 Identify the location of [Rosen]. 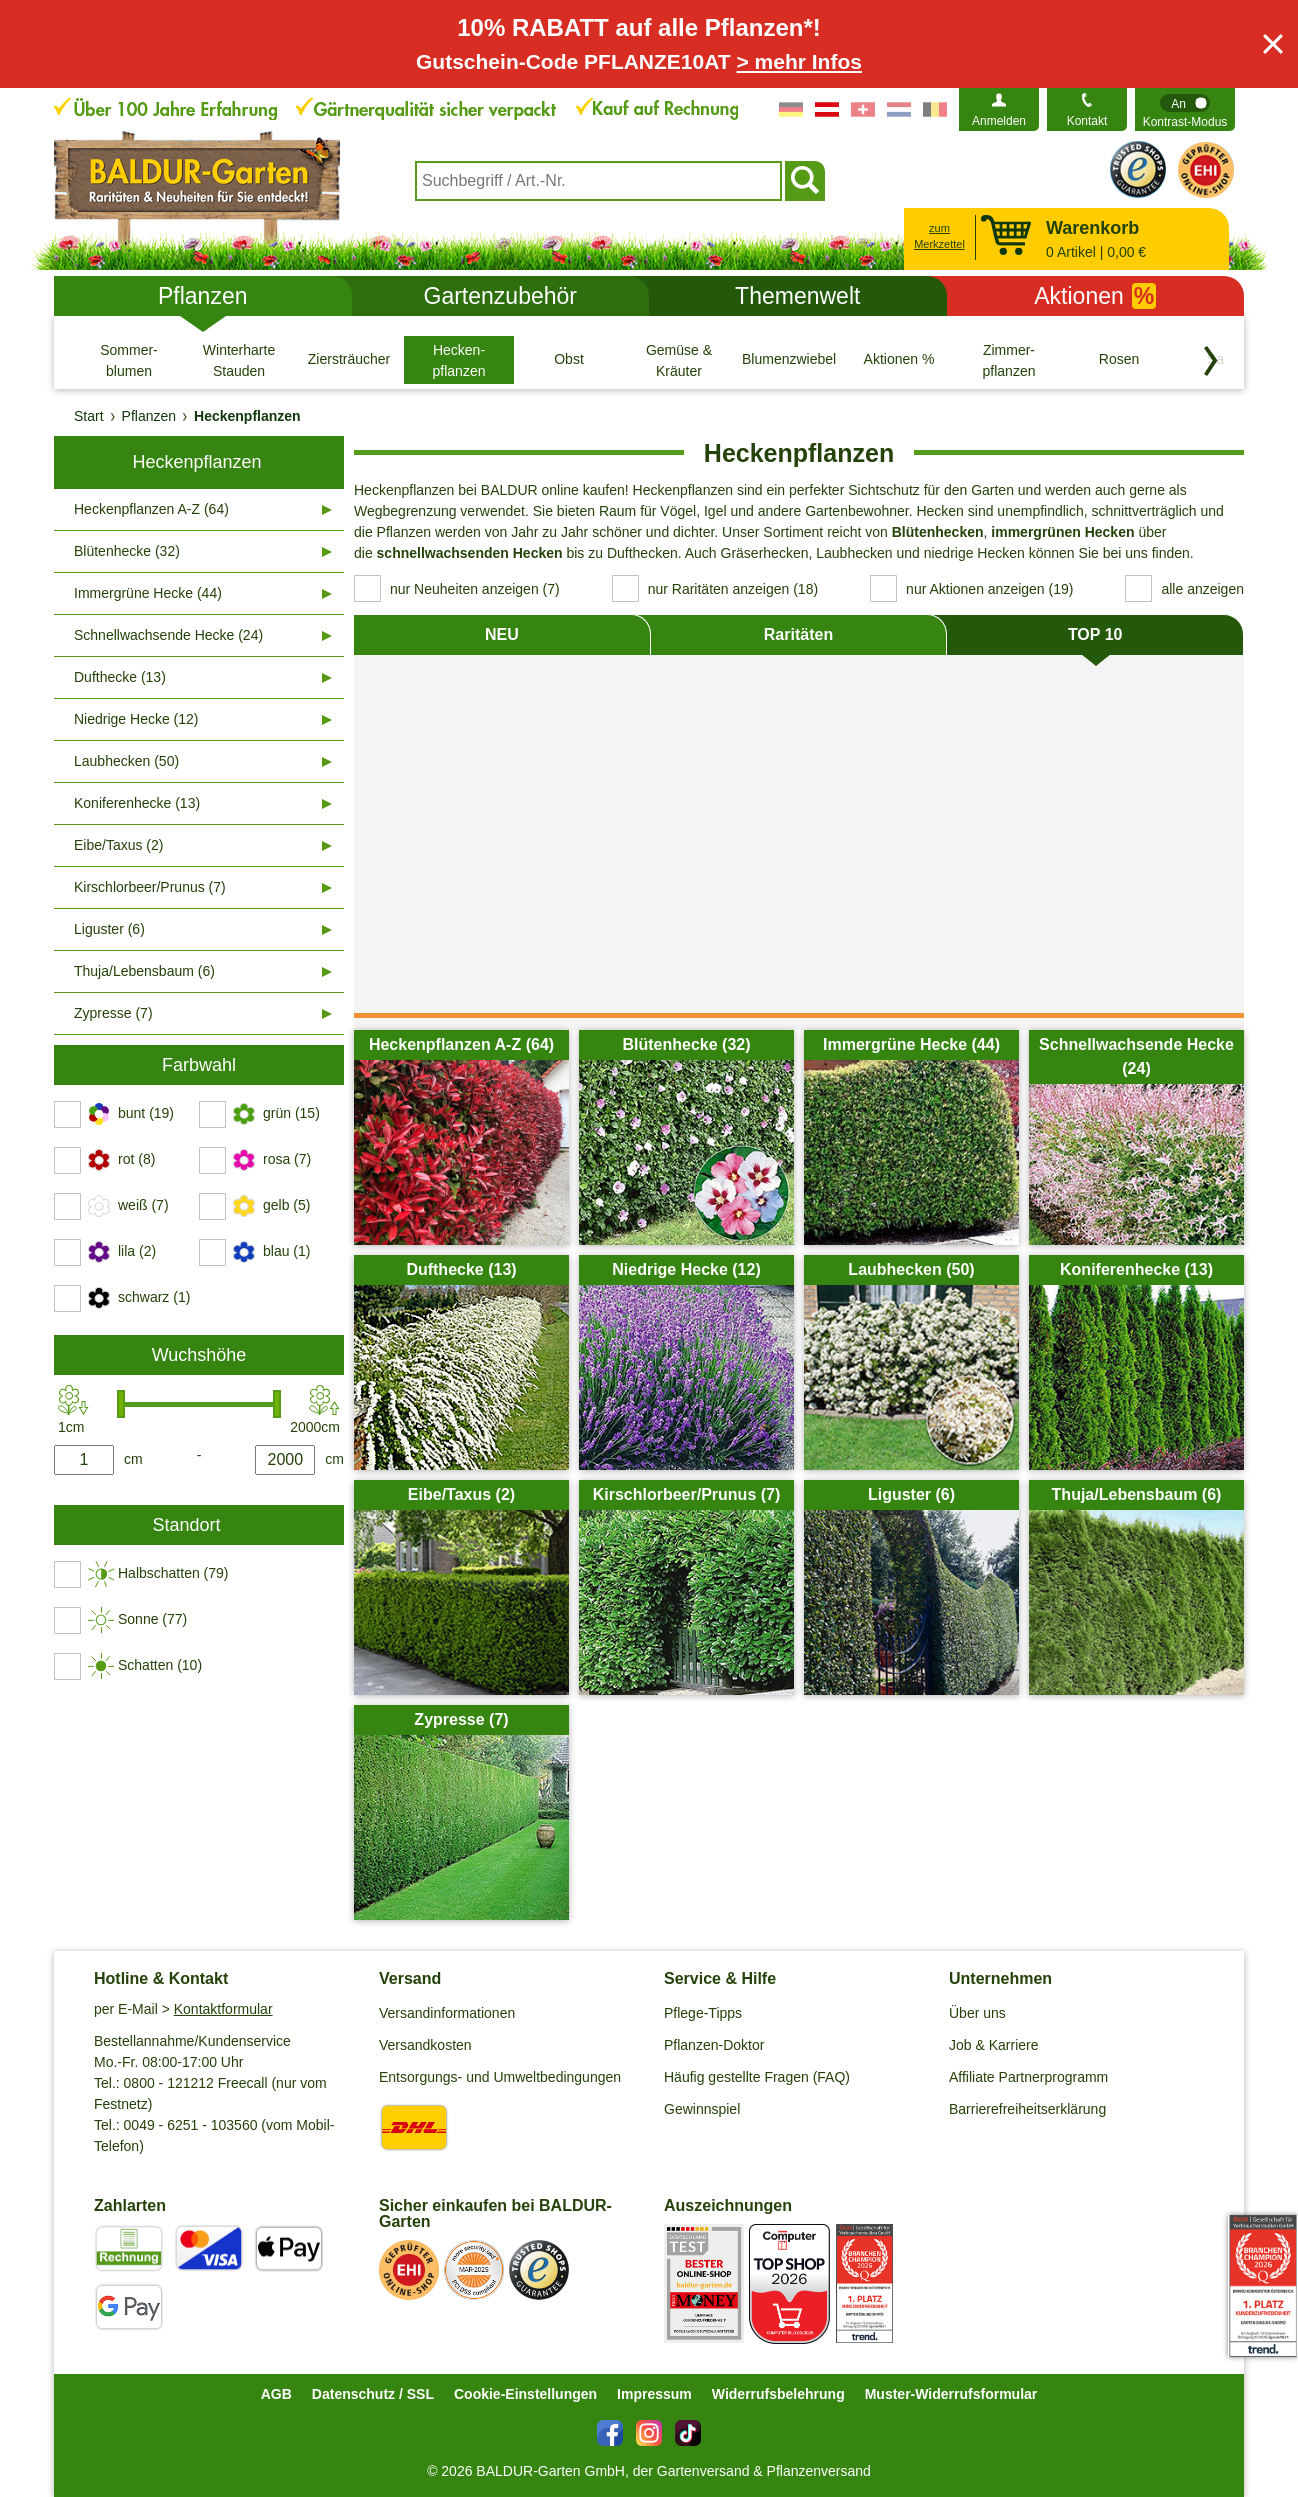
(1119, 360).